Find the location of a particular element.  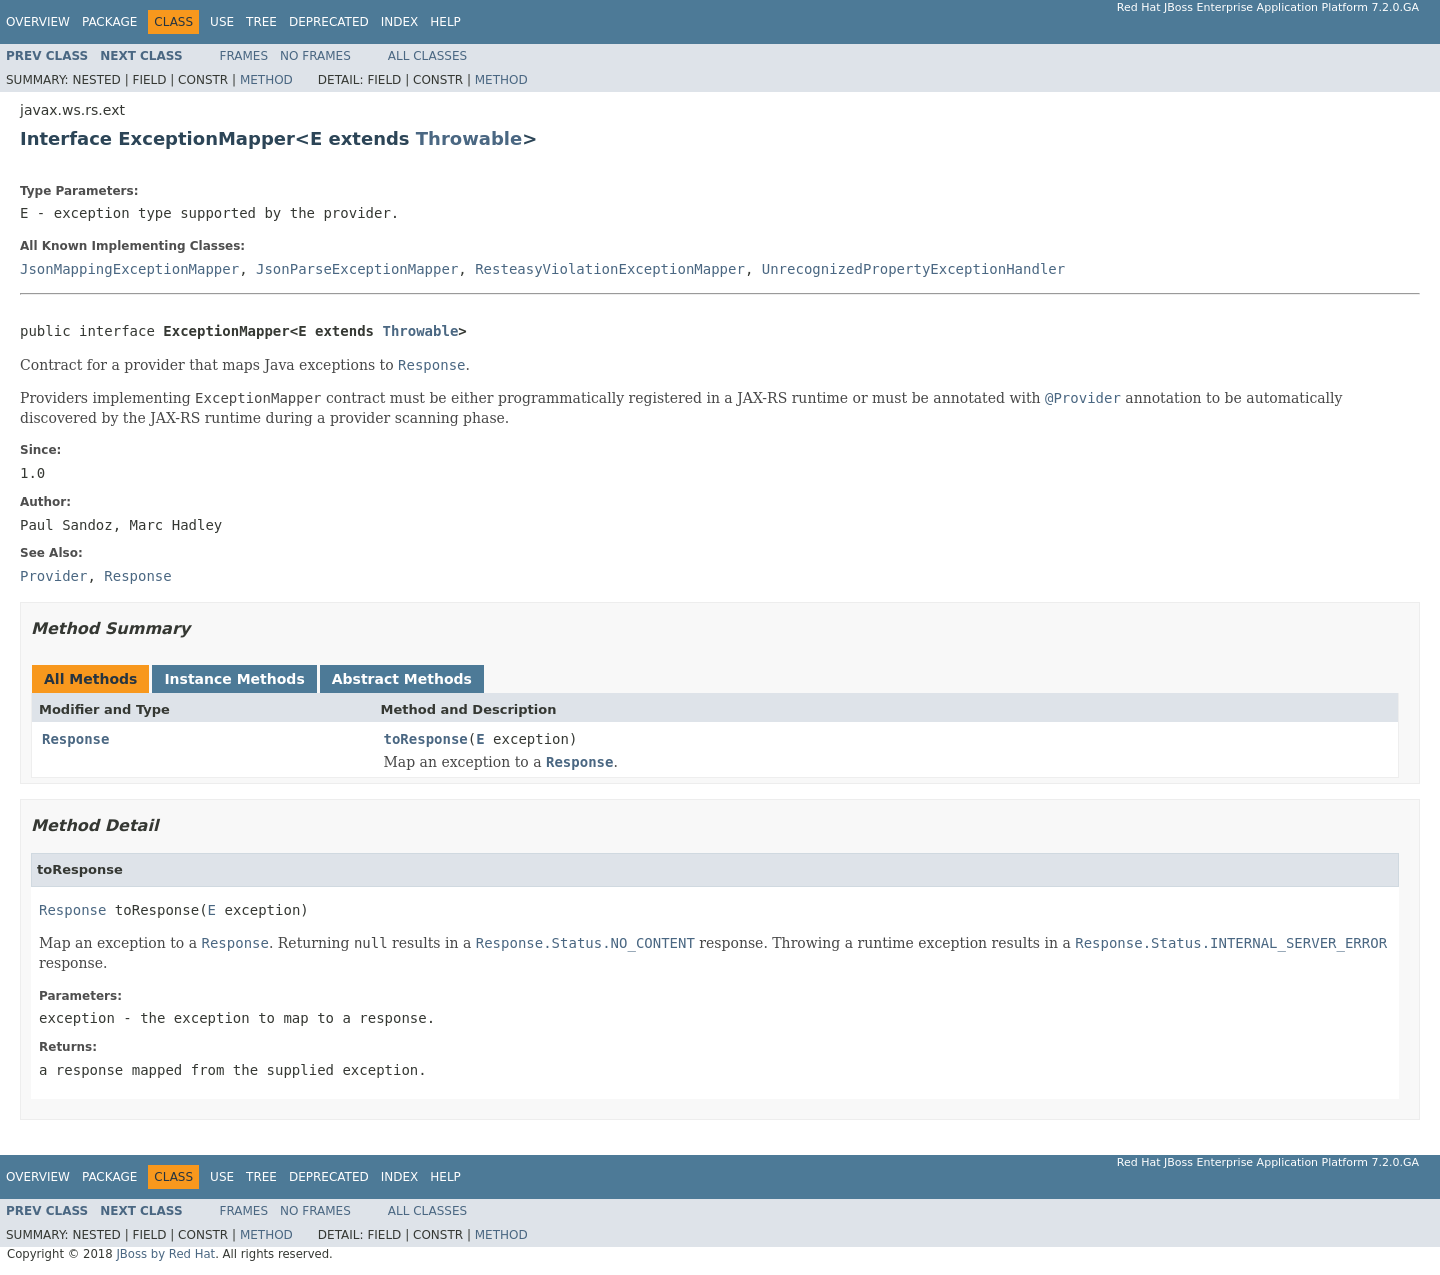

Index is located at coordinates (400, 22).